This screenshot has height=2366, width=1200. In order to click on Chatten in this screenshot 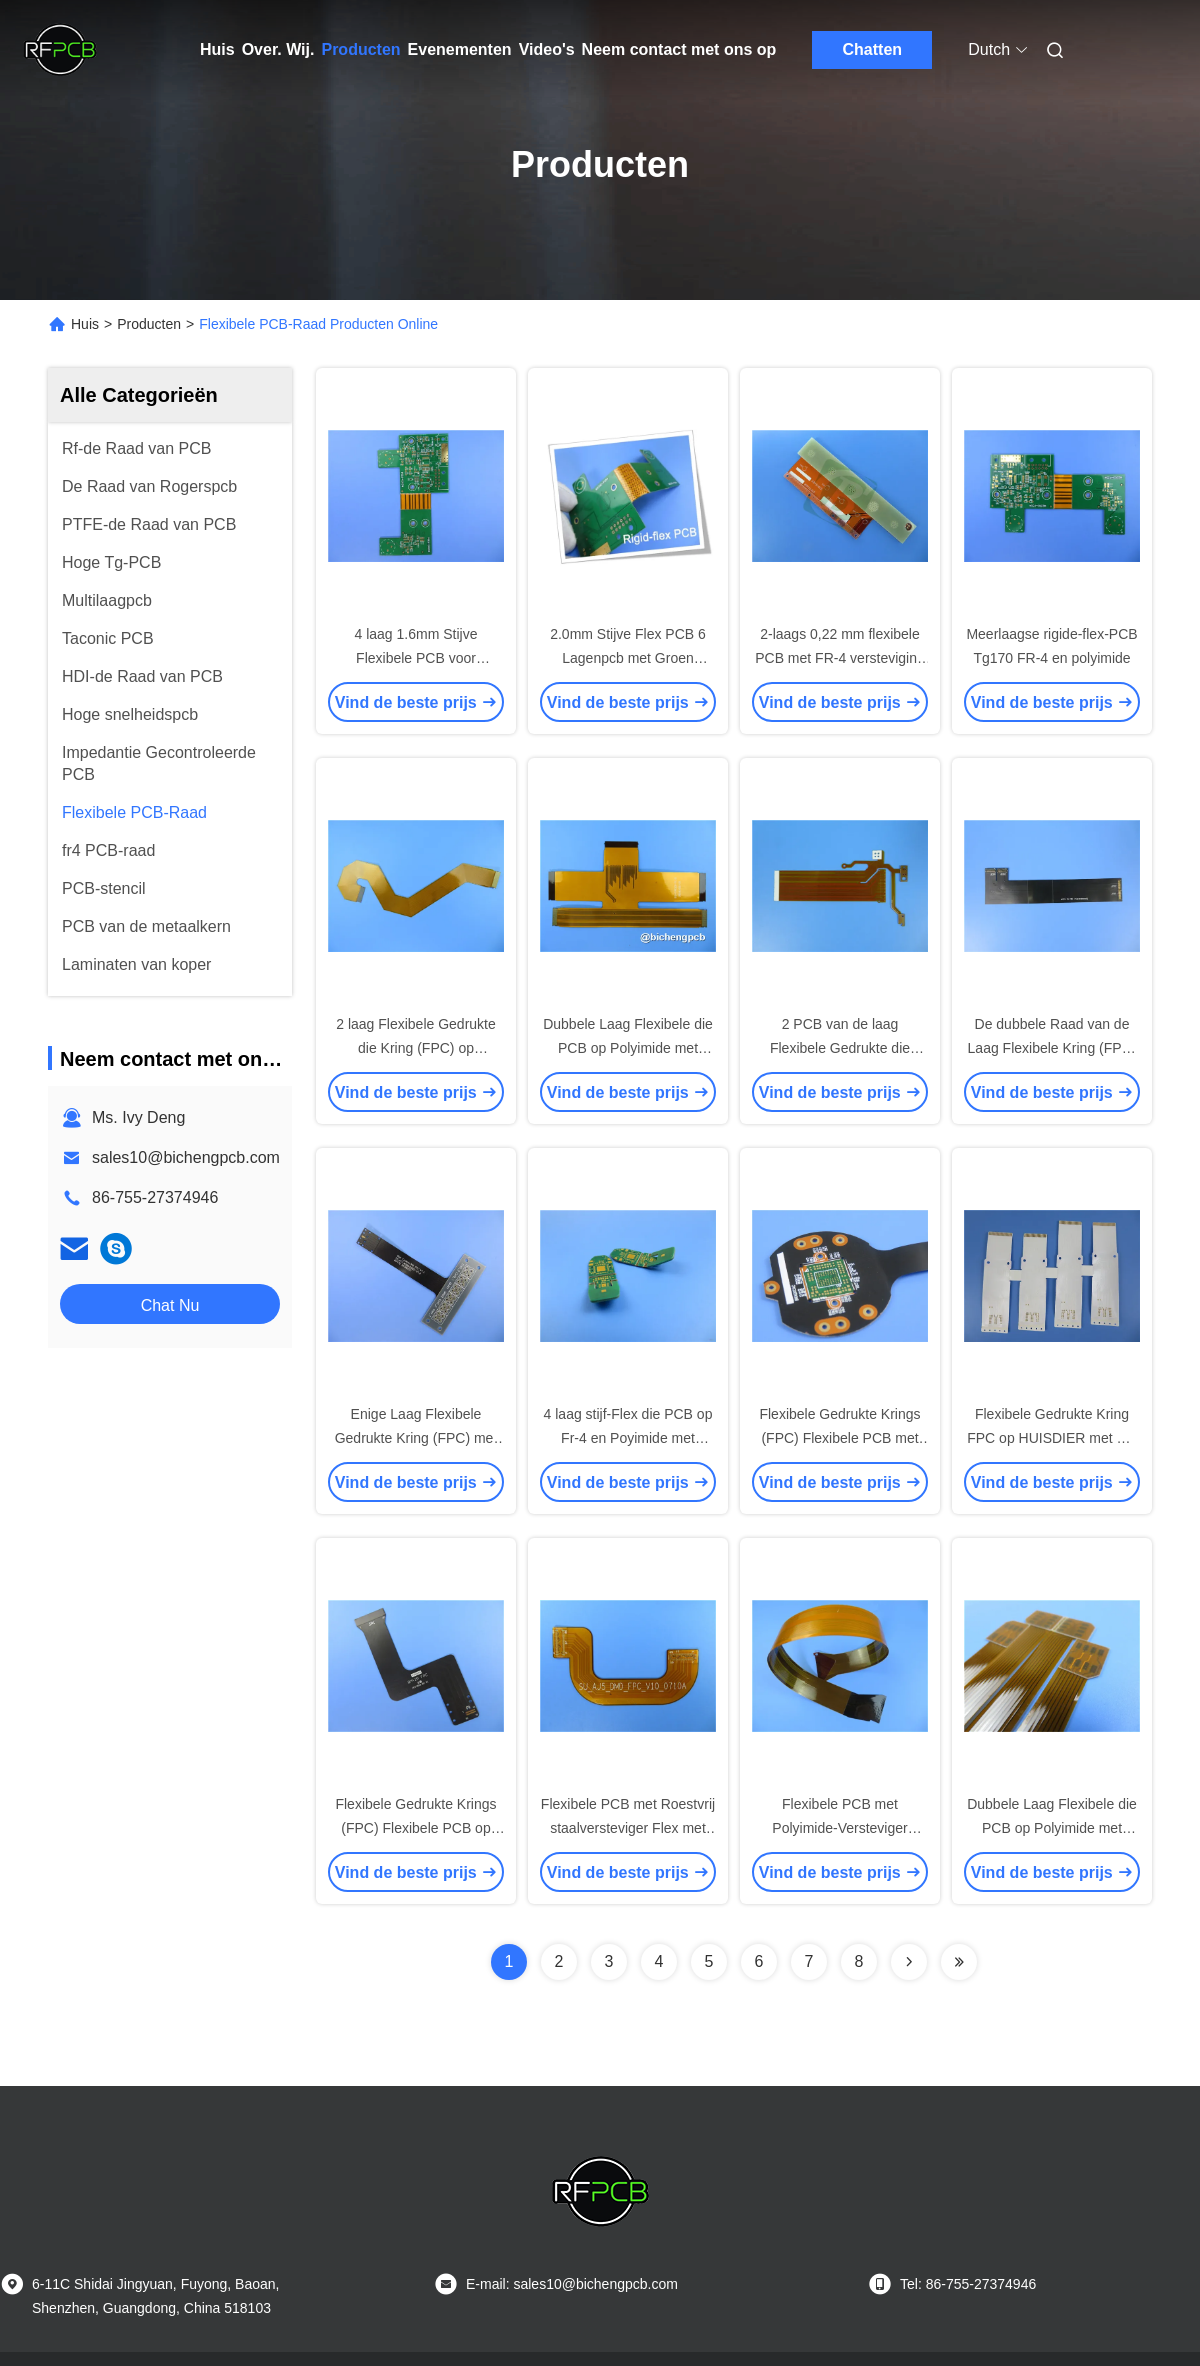, I will do `click(873, 49)`.